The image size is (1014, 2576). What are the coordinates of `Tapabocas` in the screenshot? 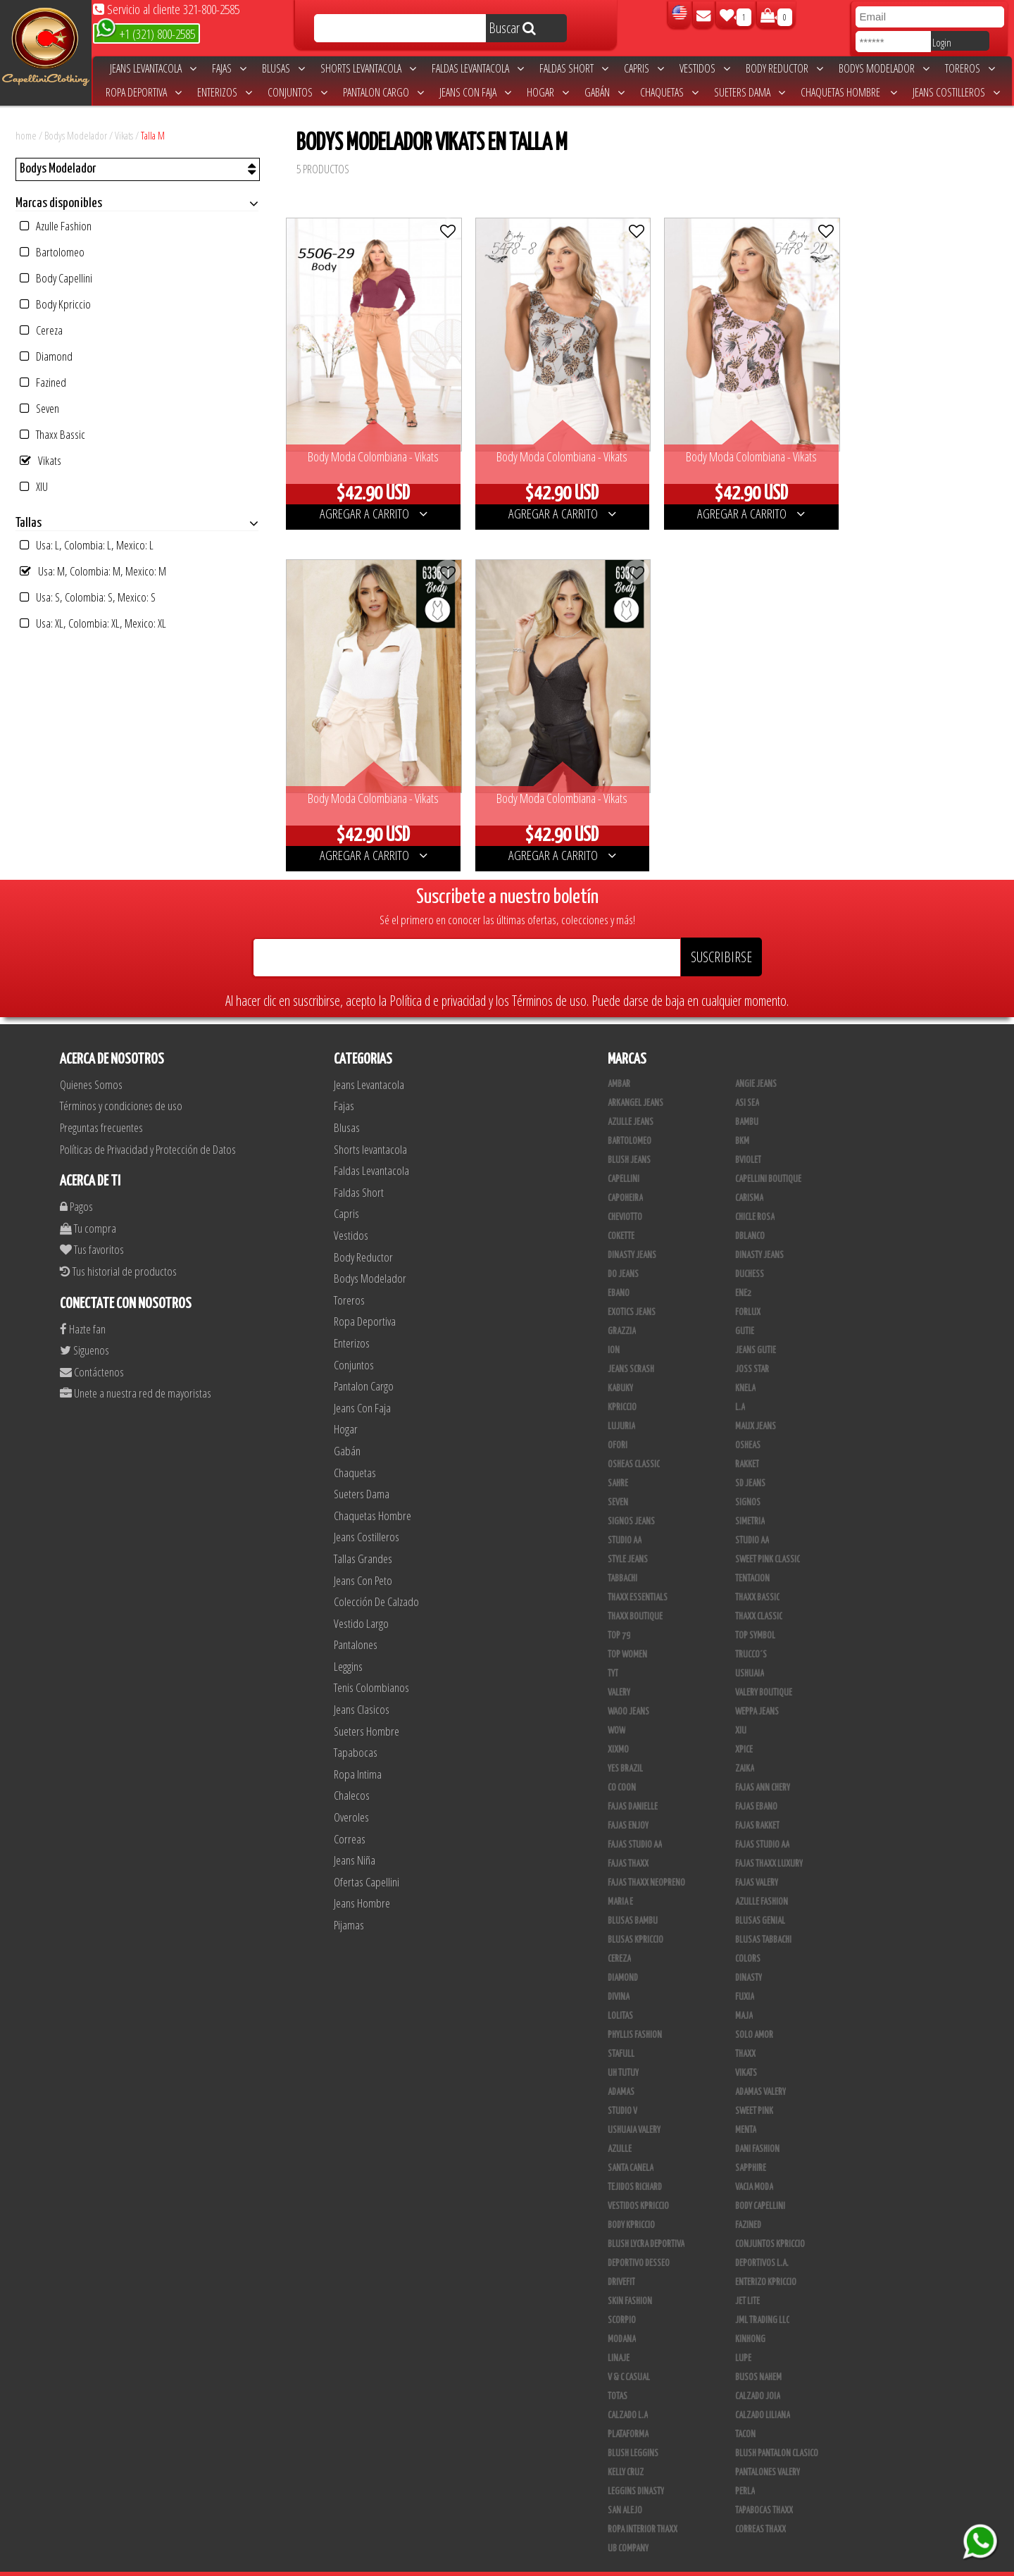 It's located at (355, 1728).